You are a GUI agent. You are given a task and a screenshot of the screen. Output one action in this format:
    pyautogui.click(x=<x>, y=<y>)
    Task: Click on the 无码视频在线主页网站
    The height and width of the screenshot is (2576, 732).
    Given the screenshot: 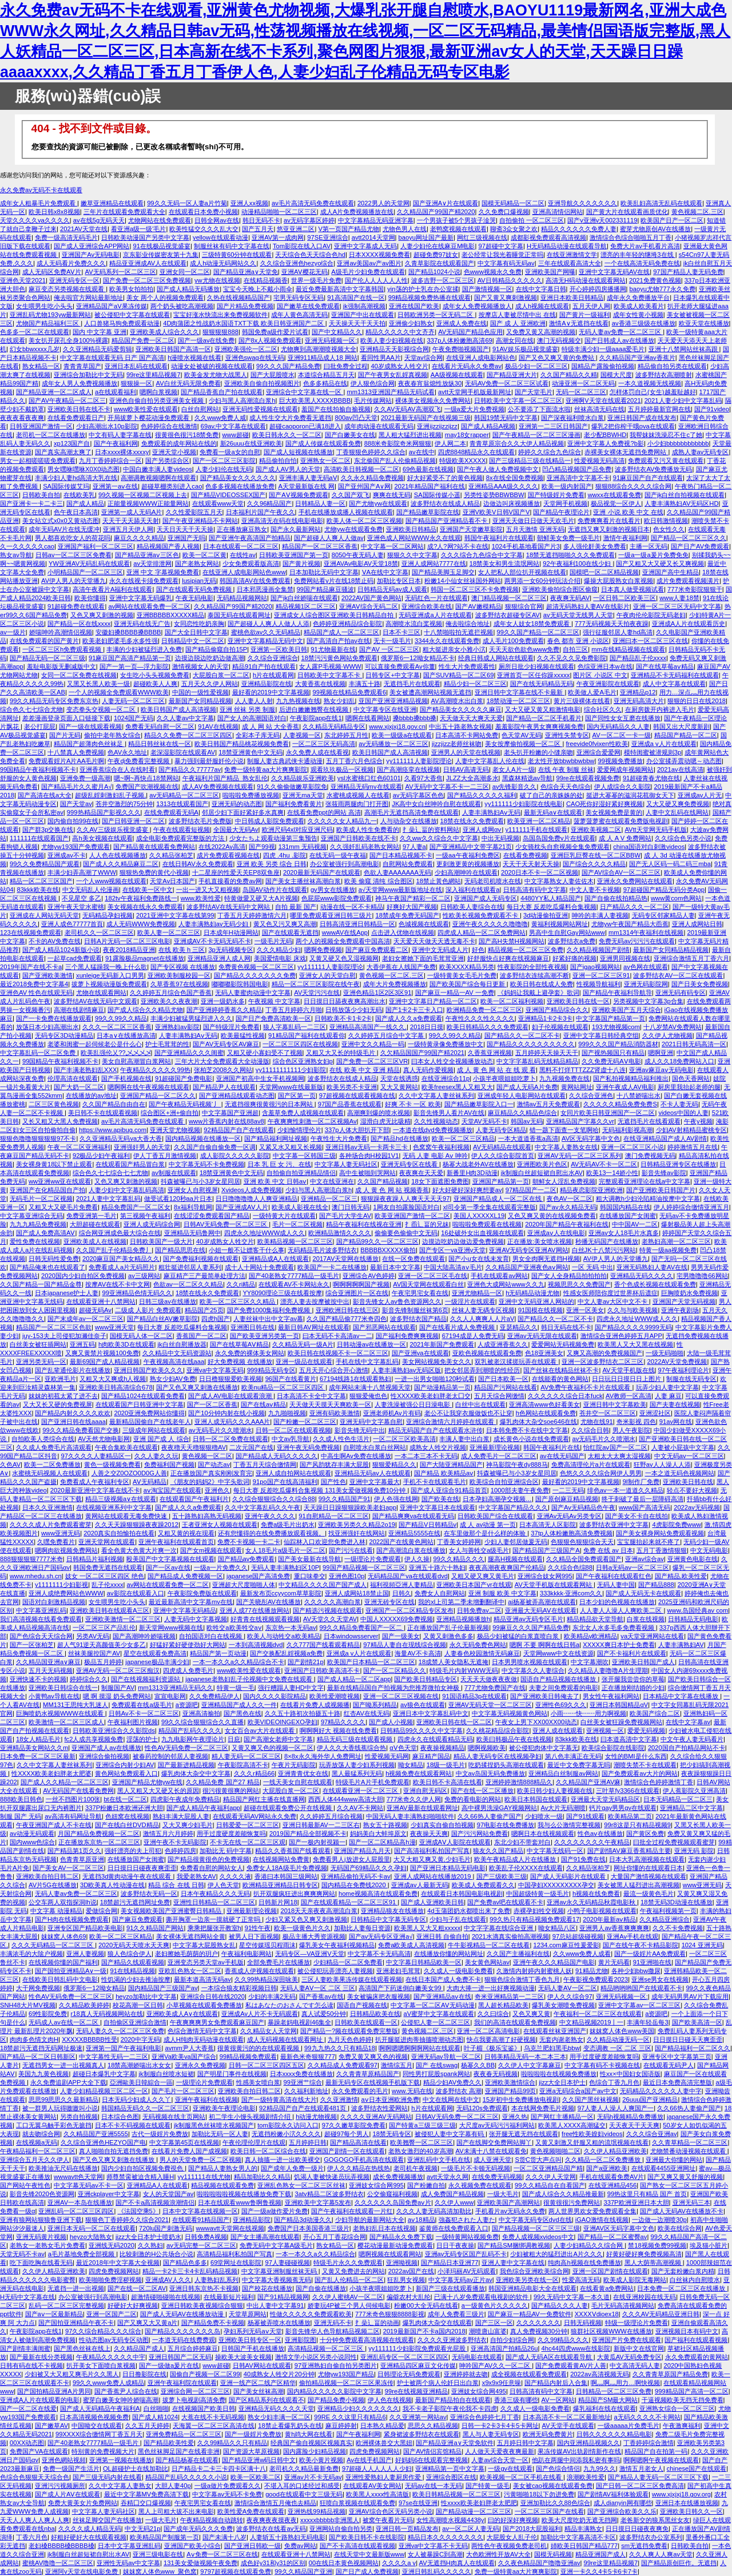 What is the action you would take?
    pyautogui.click(x=173, y=2116)
    